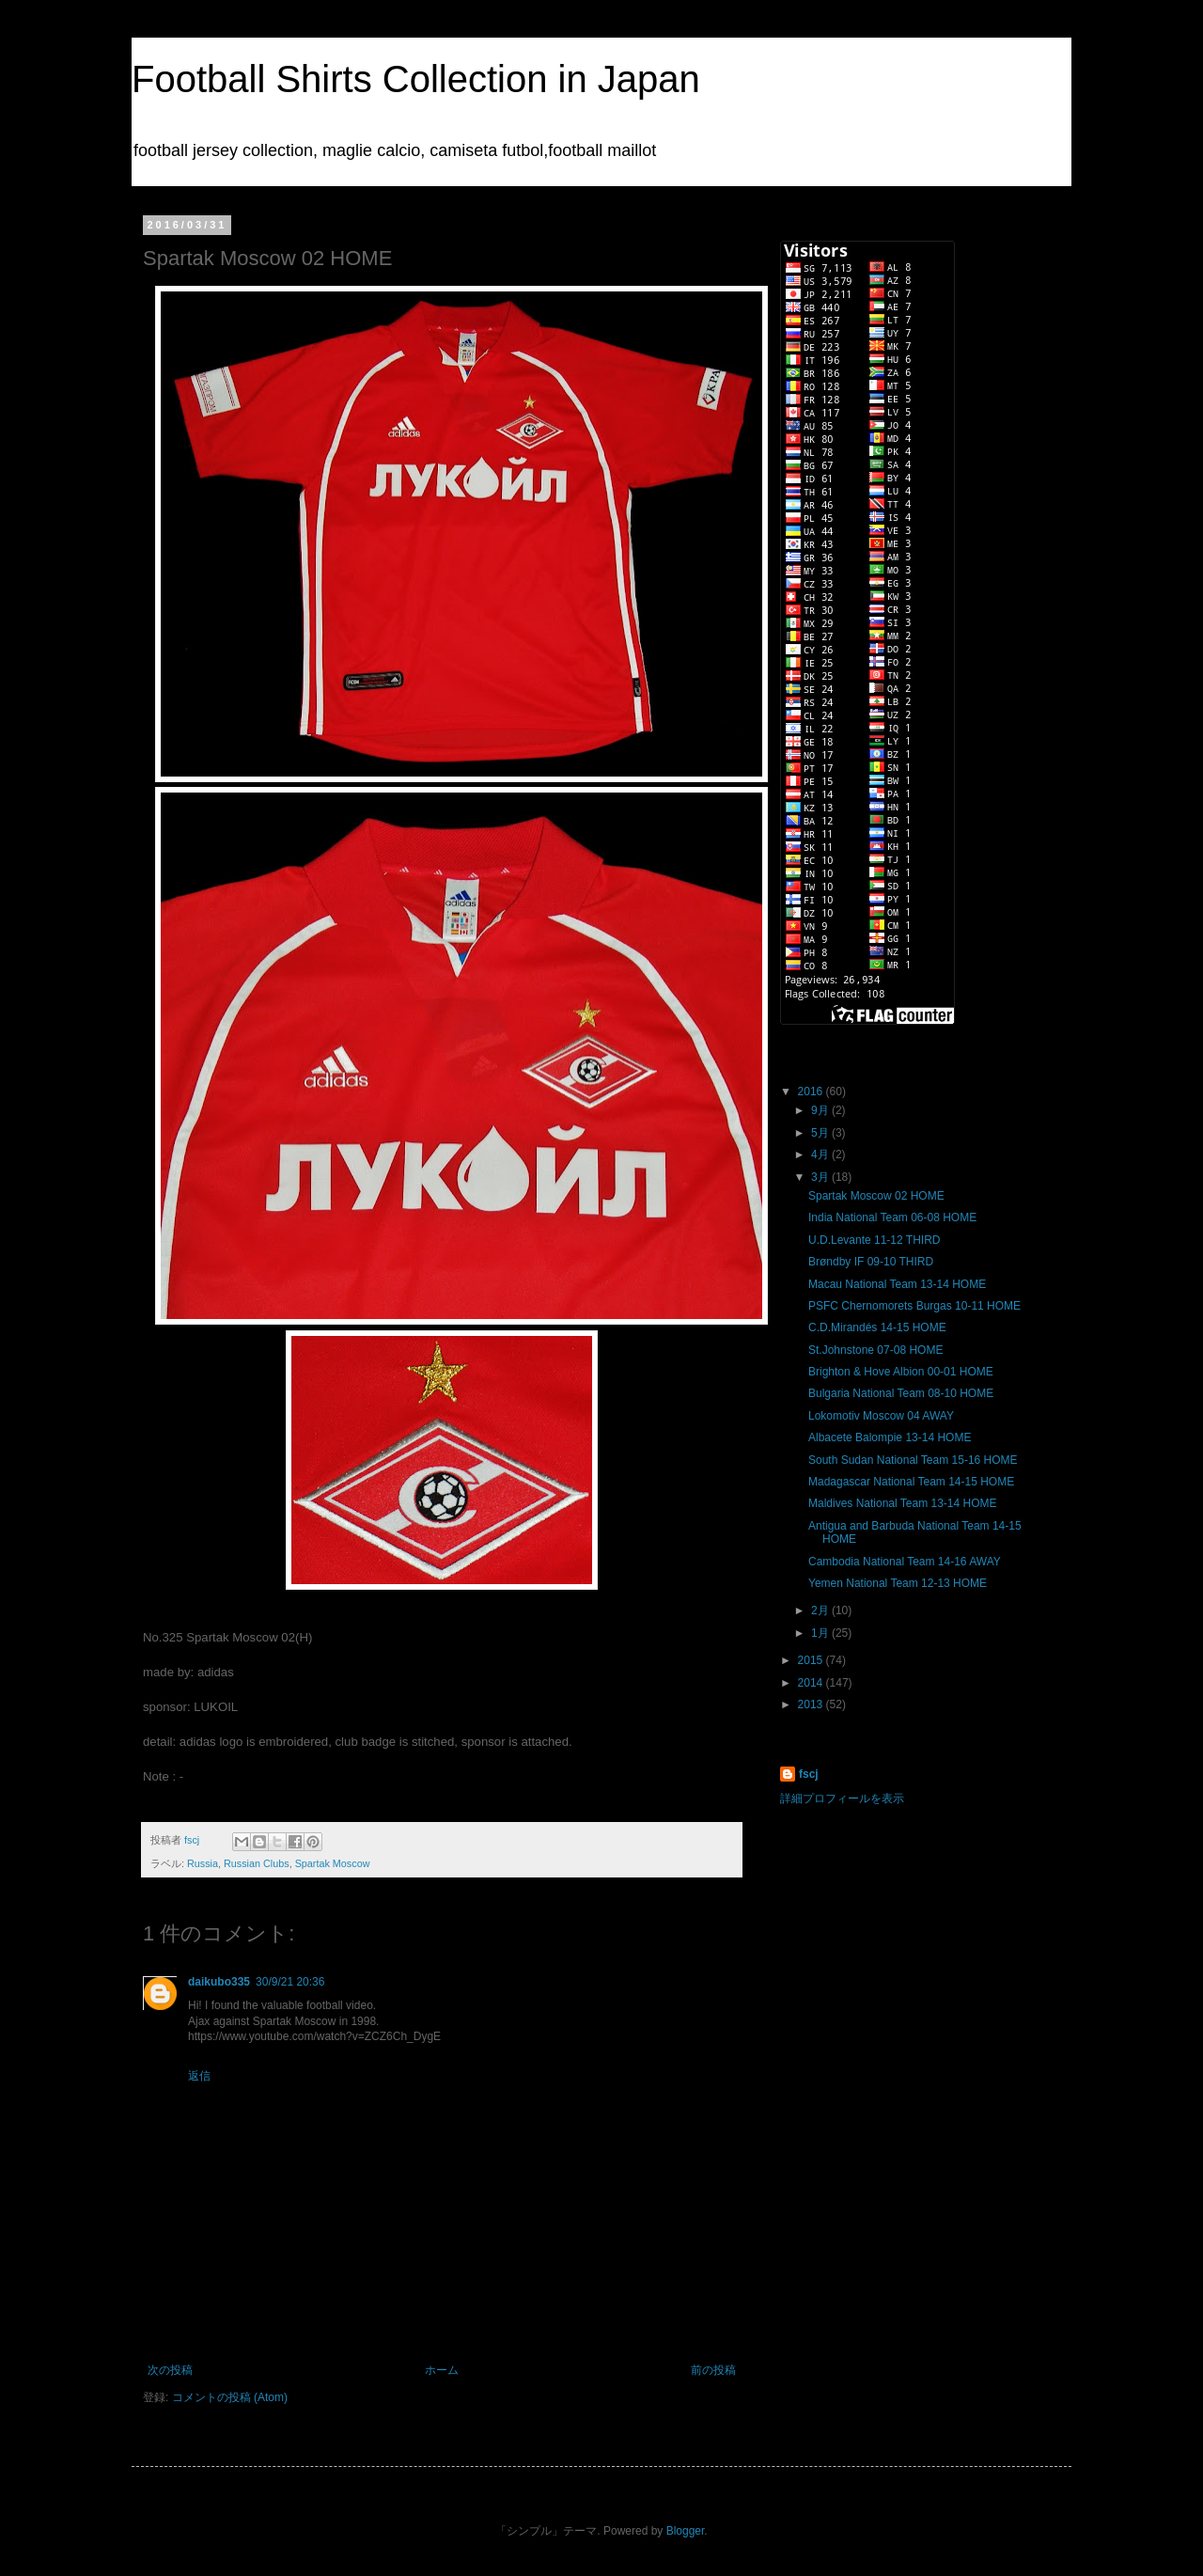 The height and width of the screenshot is (2576, 1203). Describe the element at coordinates (889, 1437) in the screenshot. I see `Albacete Balompie 13-14 HOME` at that location.